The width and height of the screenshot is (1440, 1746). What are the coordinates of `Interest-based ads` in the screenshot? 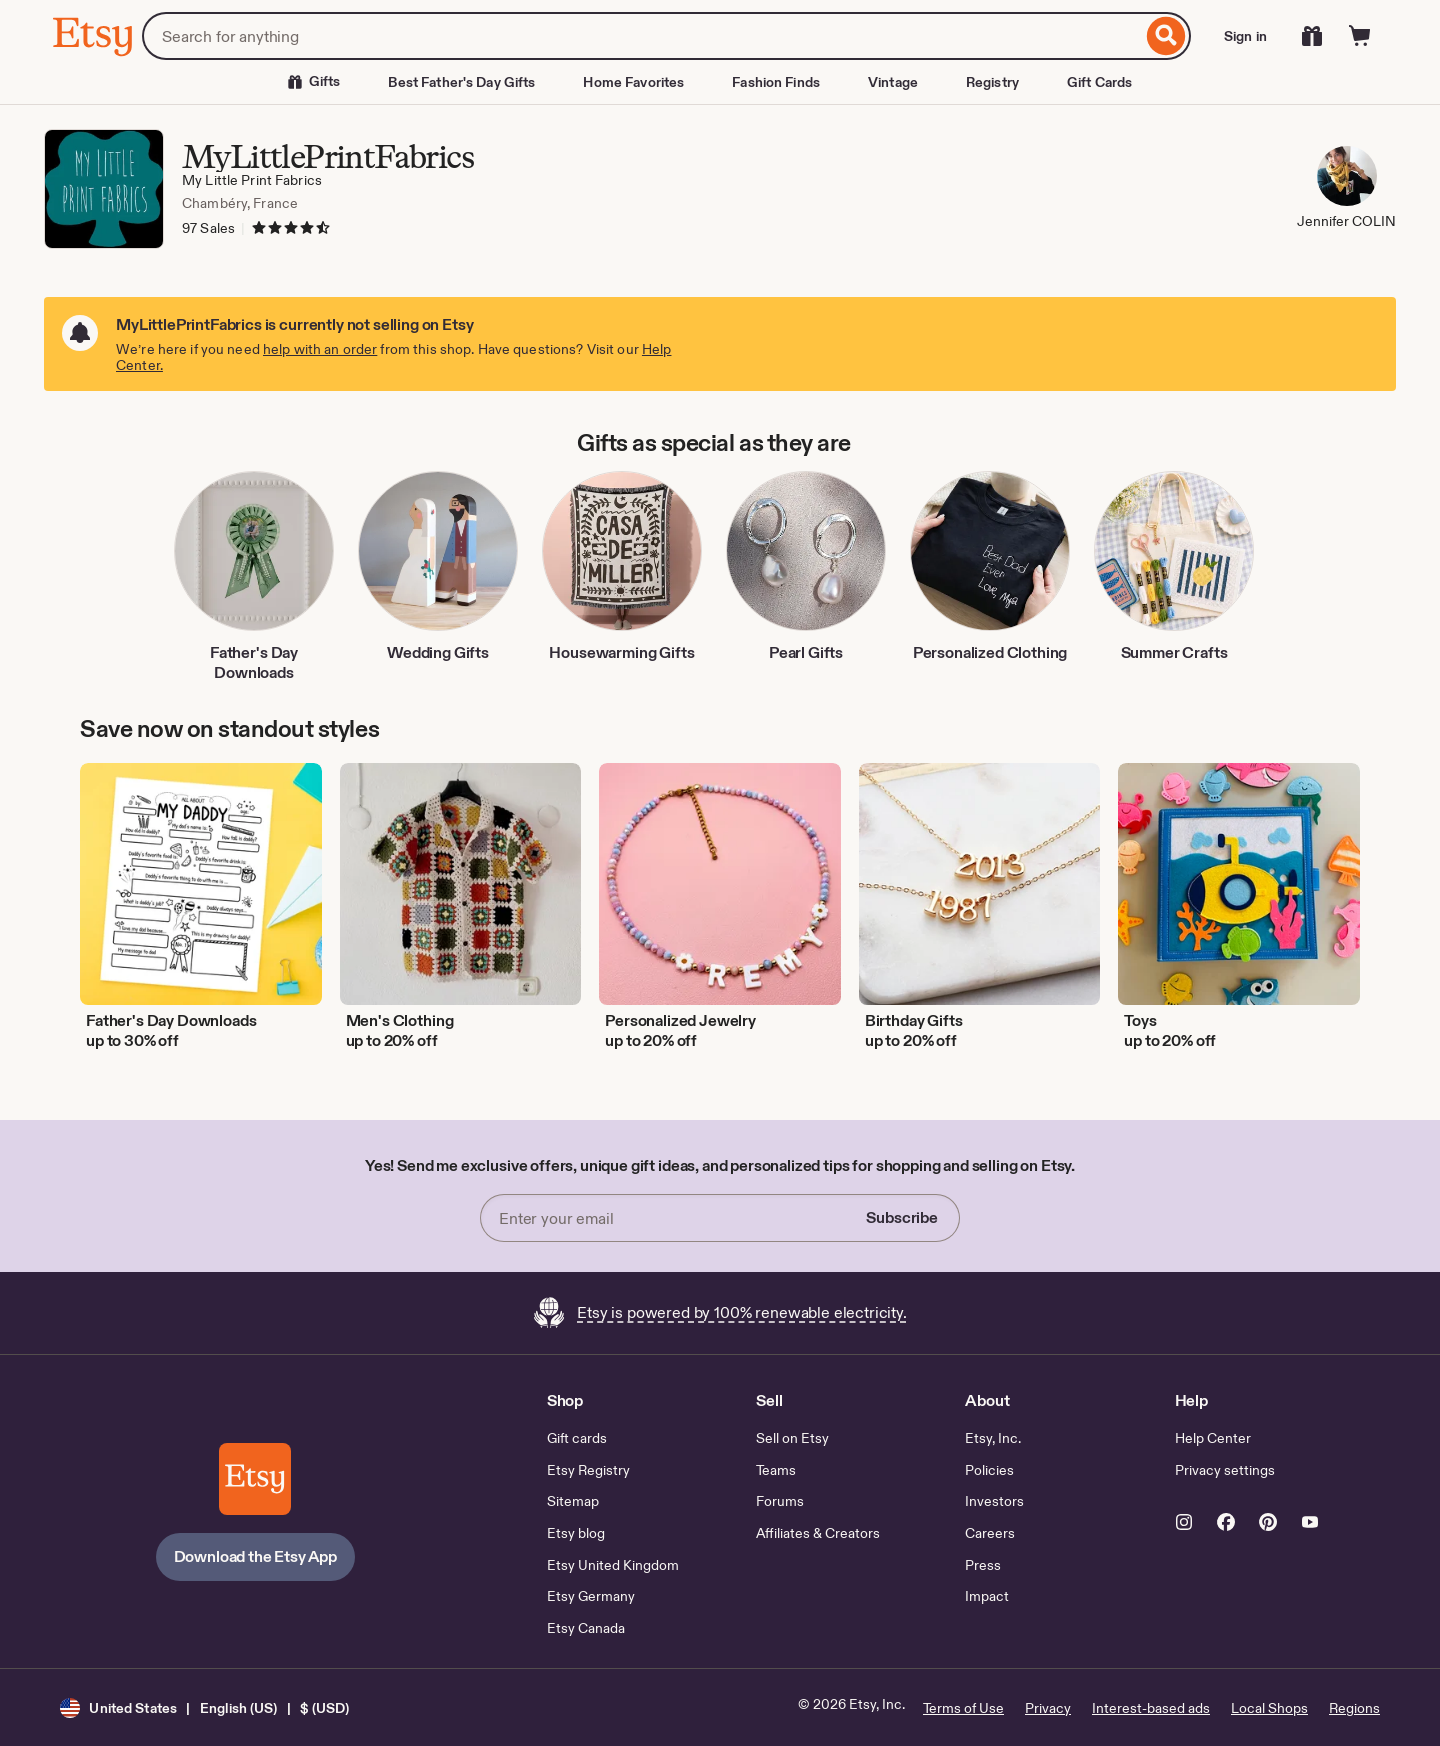 It's located at (1151, 1708).